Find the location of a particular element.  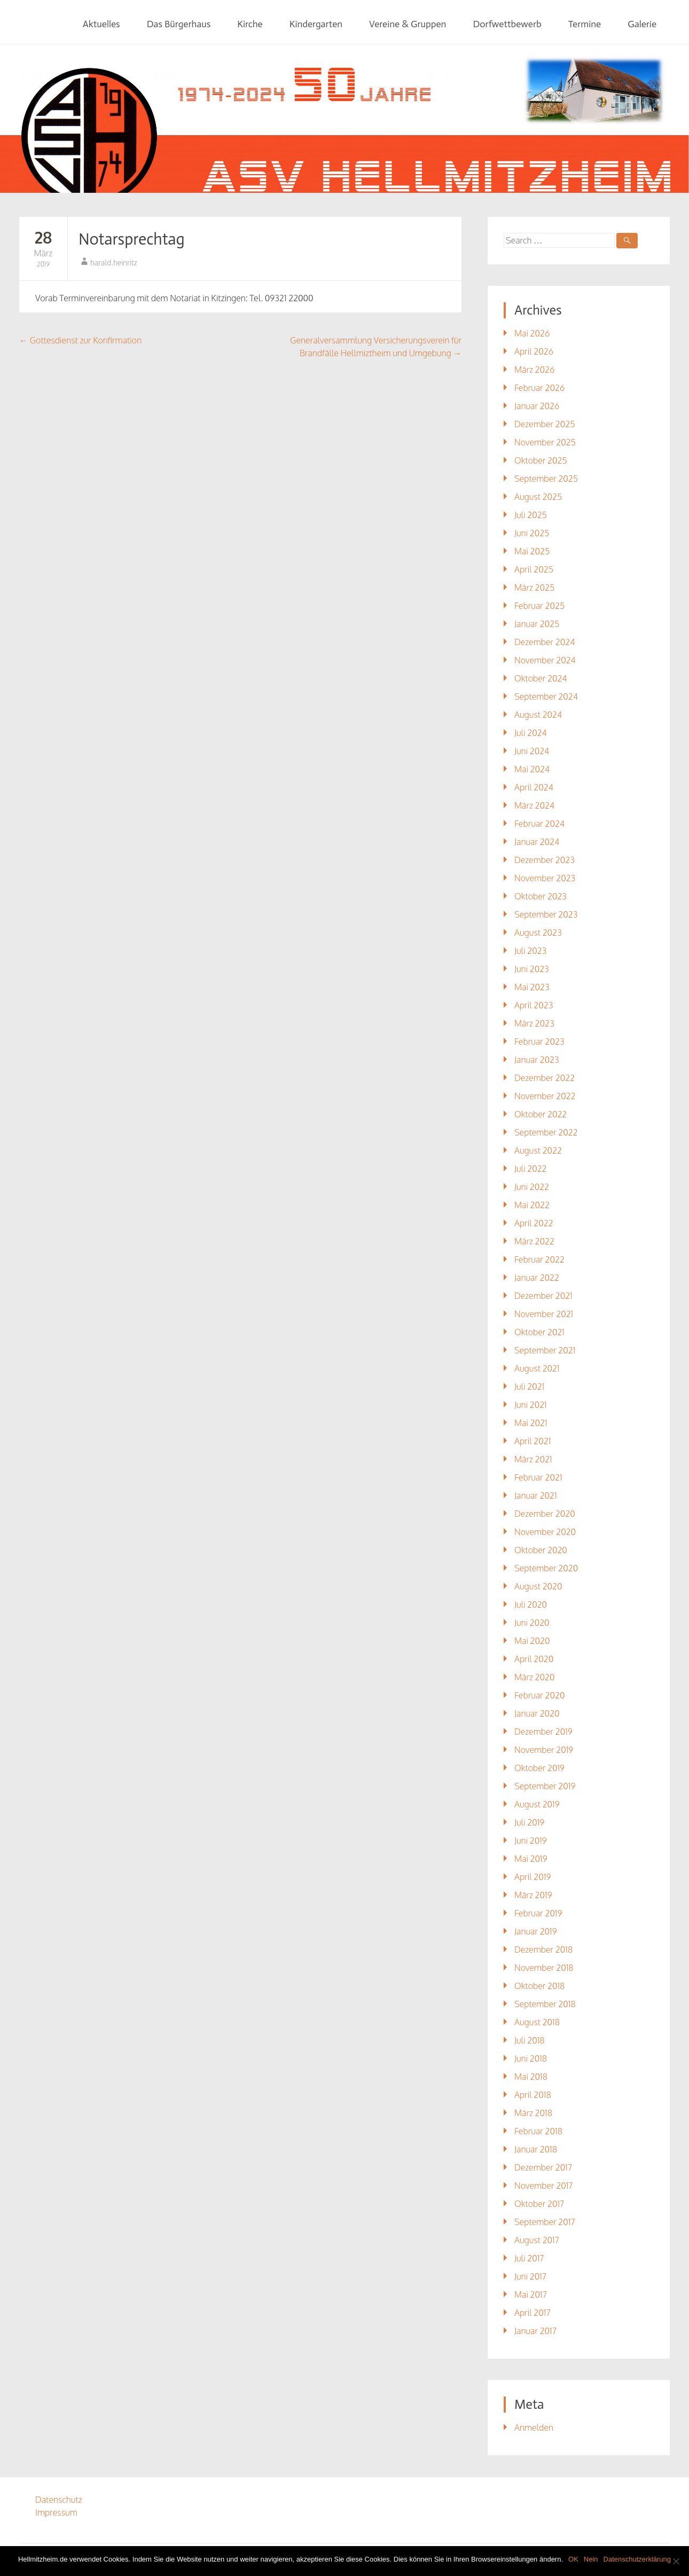

April 2017 is located at coordinates (532, 2312).